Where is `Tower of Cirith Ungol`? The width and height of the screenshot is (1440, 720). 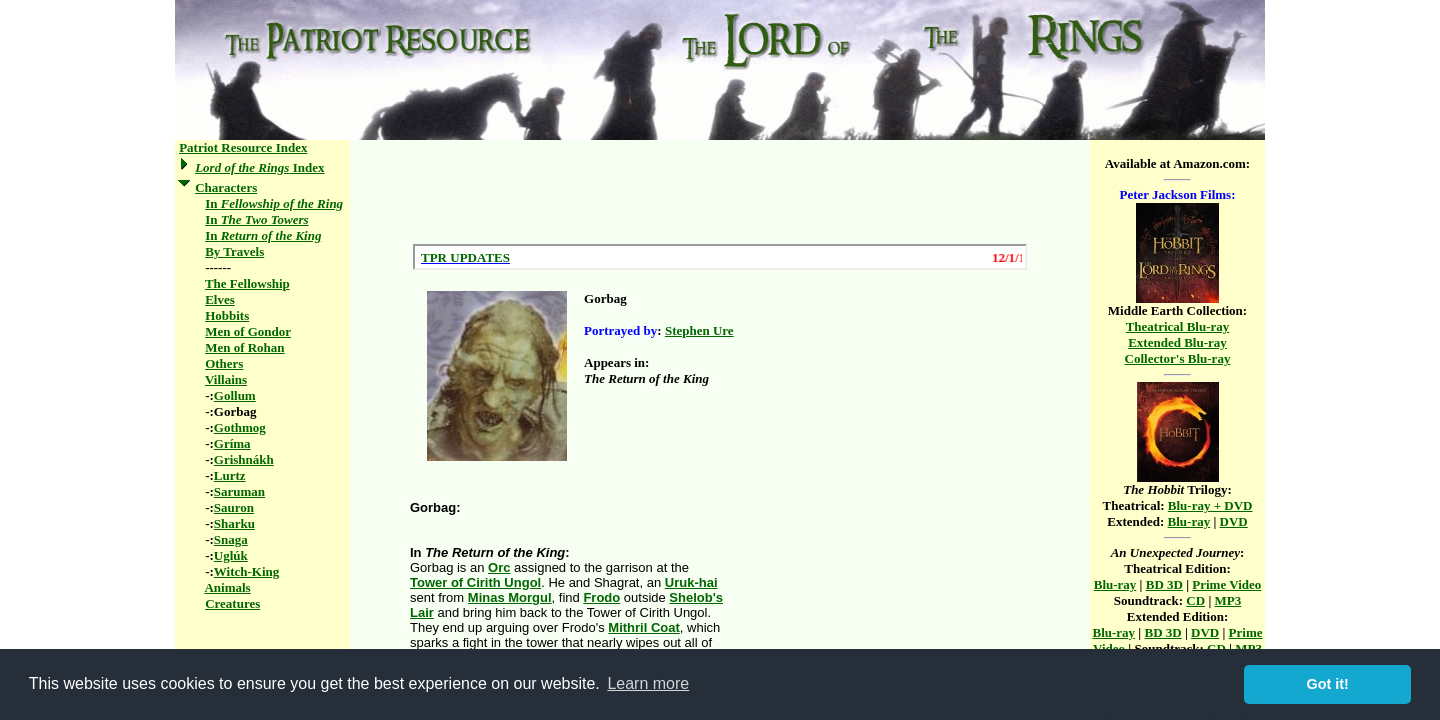
Tower of Cirith Ungol is located at coordinates (475, 582).